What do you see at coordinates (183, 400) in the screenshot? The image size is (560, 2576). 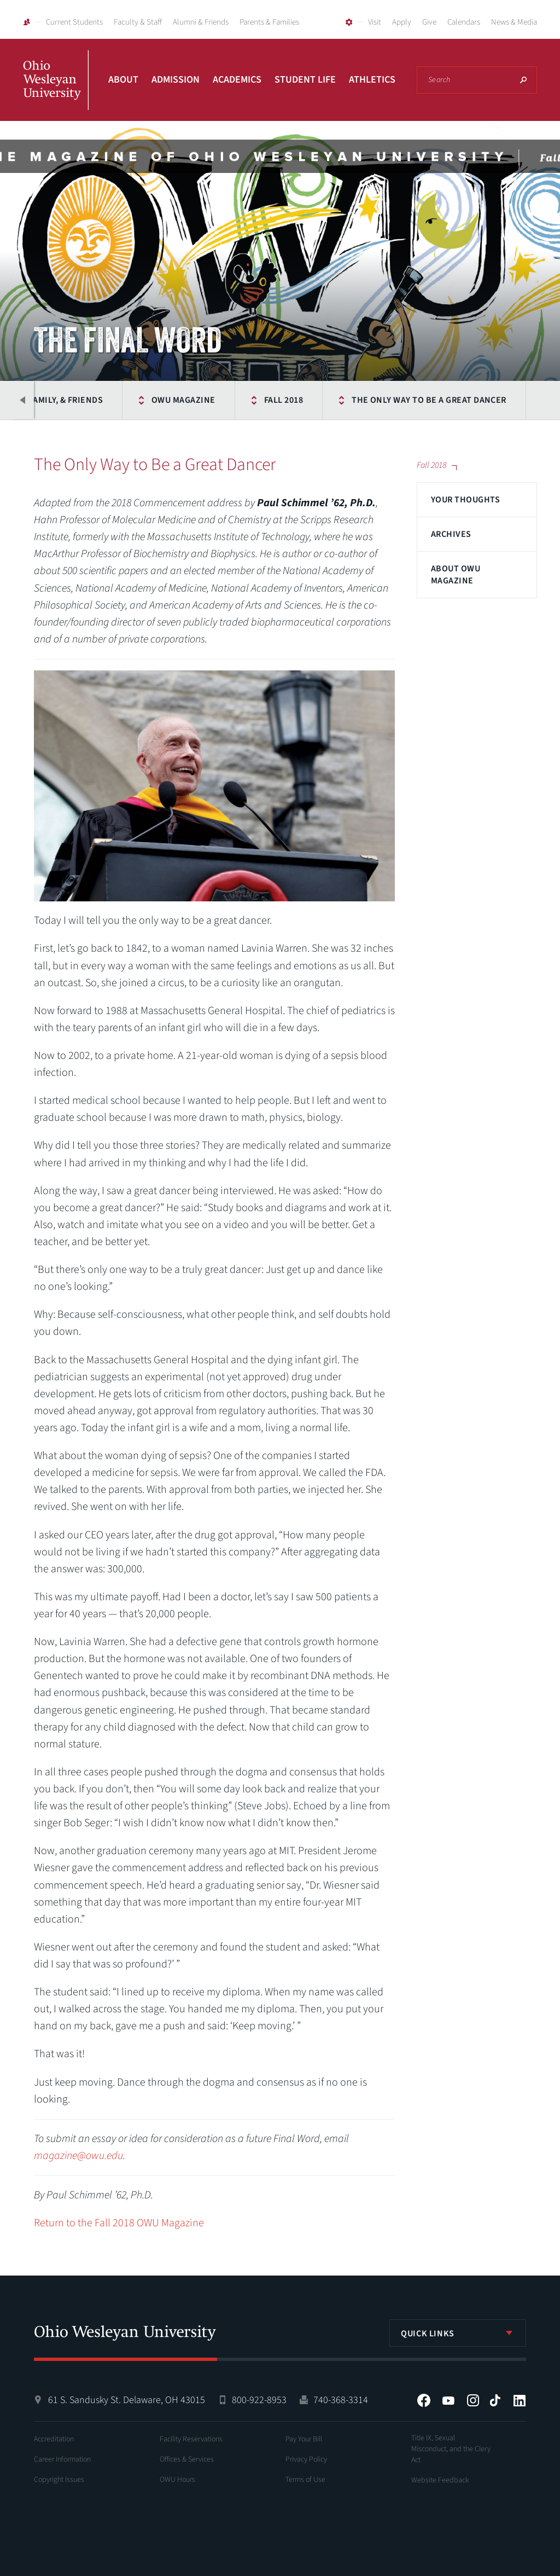 I see `OWU Magazine` at bounding box center [183, 400].